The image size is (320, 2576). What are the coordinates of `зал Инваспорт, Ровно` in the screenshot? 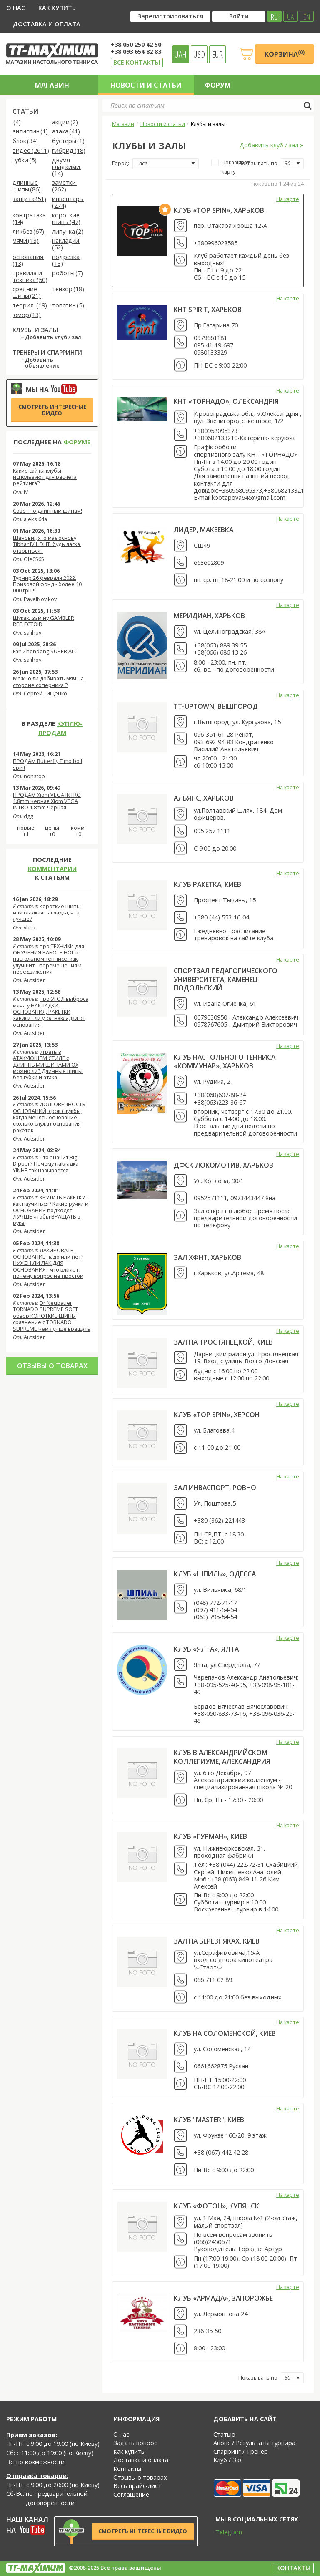 It's located at (215, 1487).